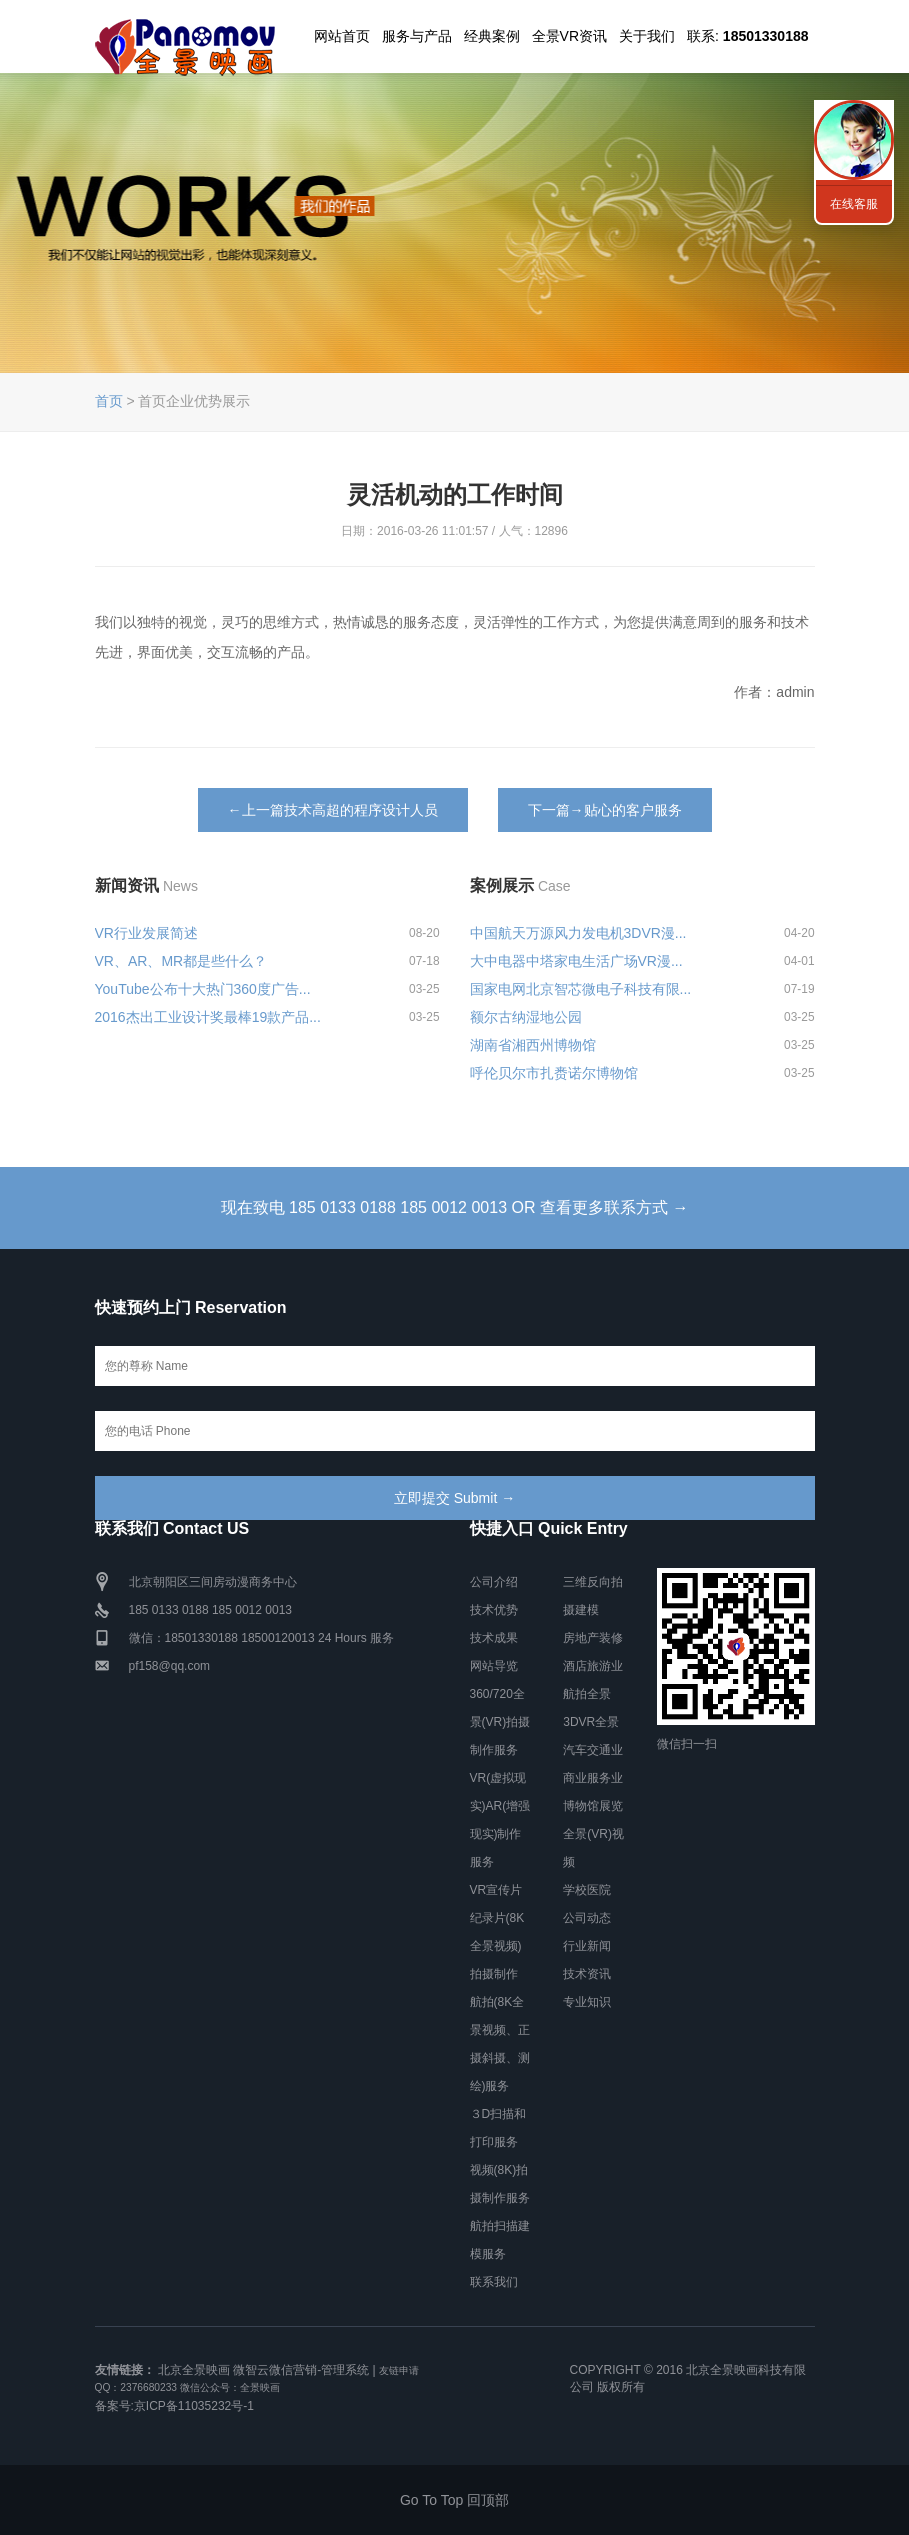  Describe the element at coordinates (174, 2406) in the screenshot. I see `备案号:京ICP备11035232号-1` at that location.